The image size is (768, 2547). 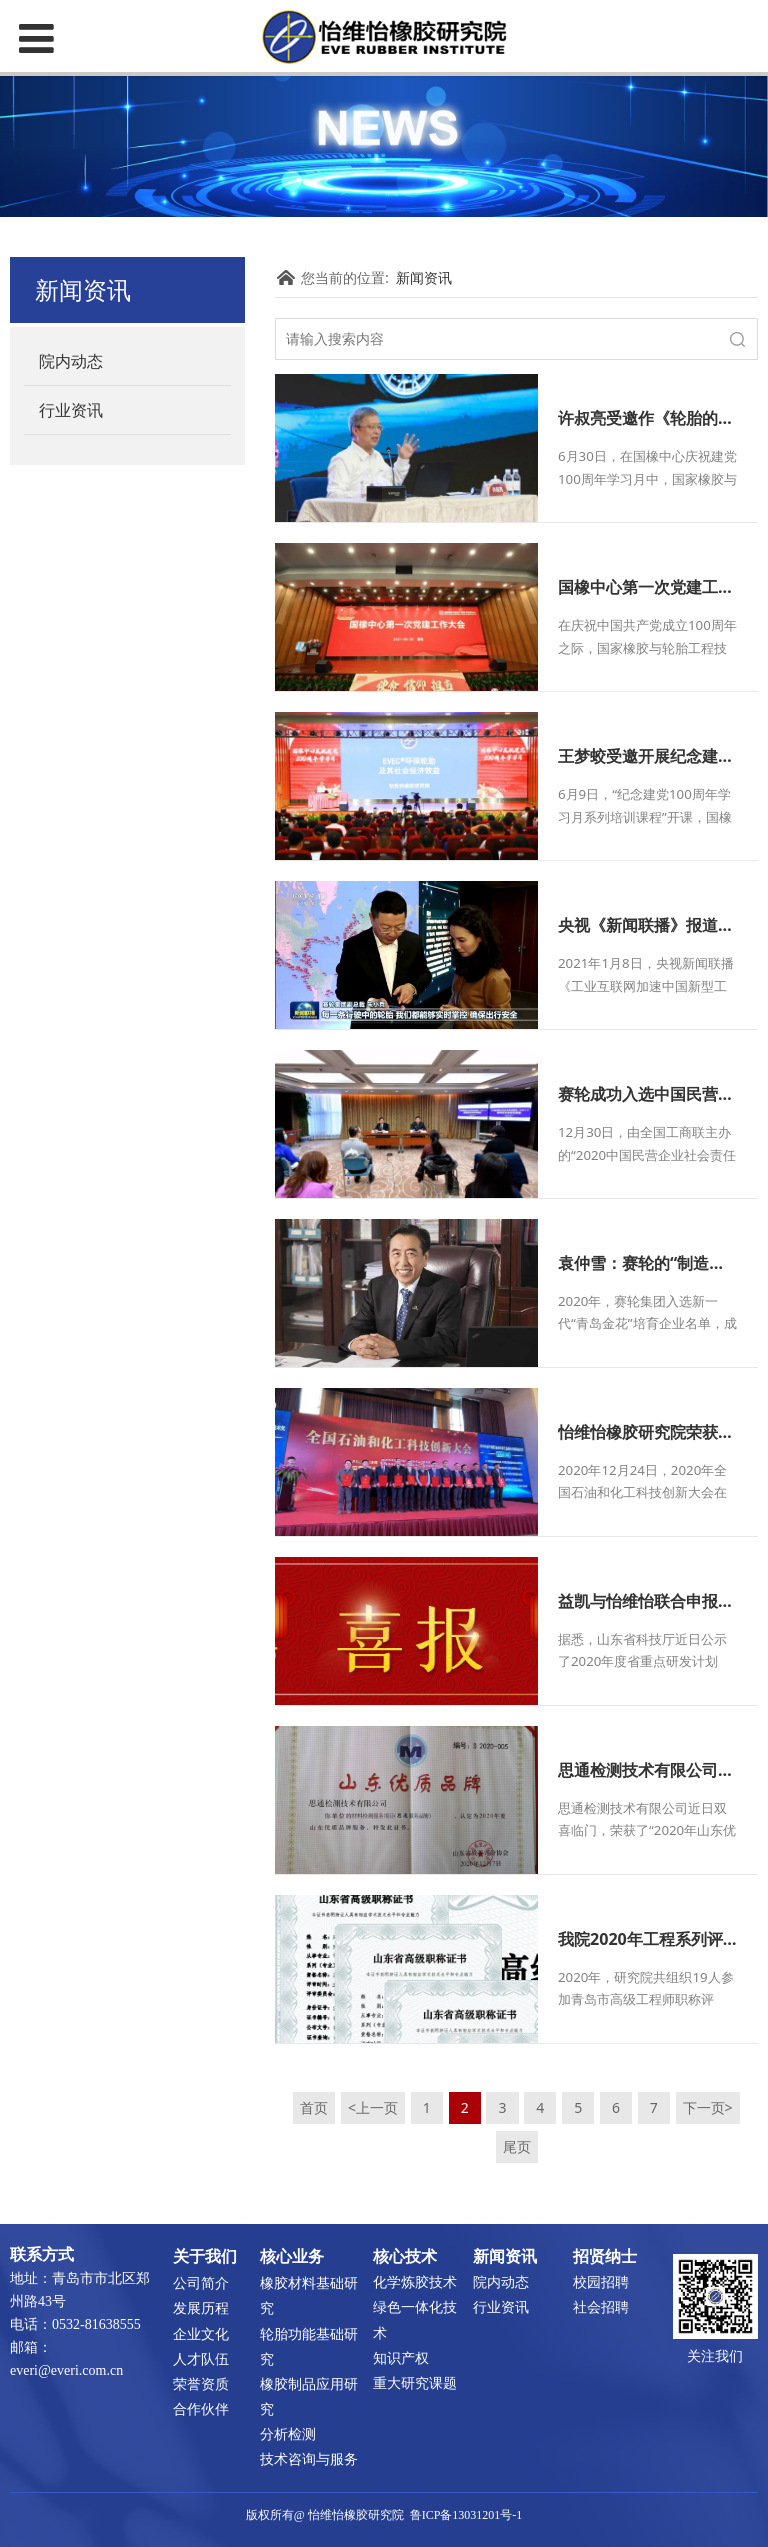 What do you see at coordinates (71, 410) in the screenshot?
I see `行业资讯` at bounding box center [71, 410].